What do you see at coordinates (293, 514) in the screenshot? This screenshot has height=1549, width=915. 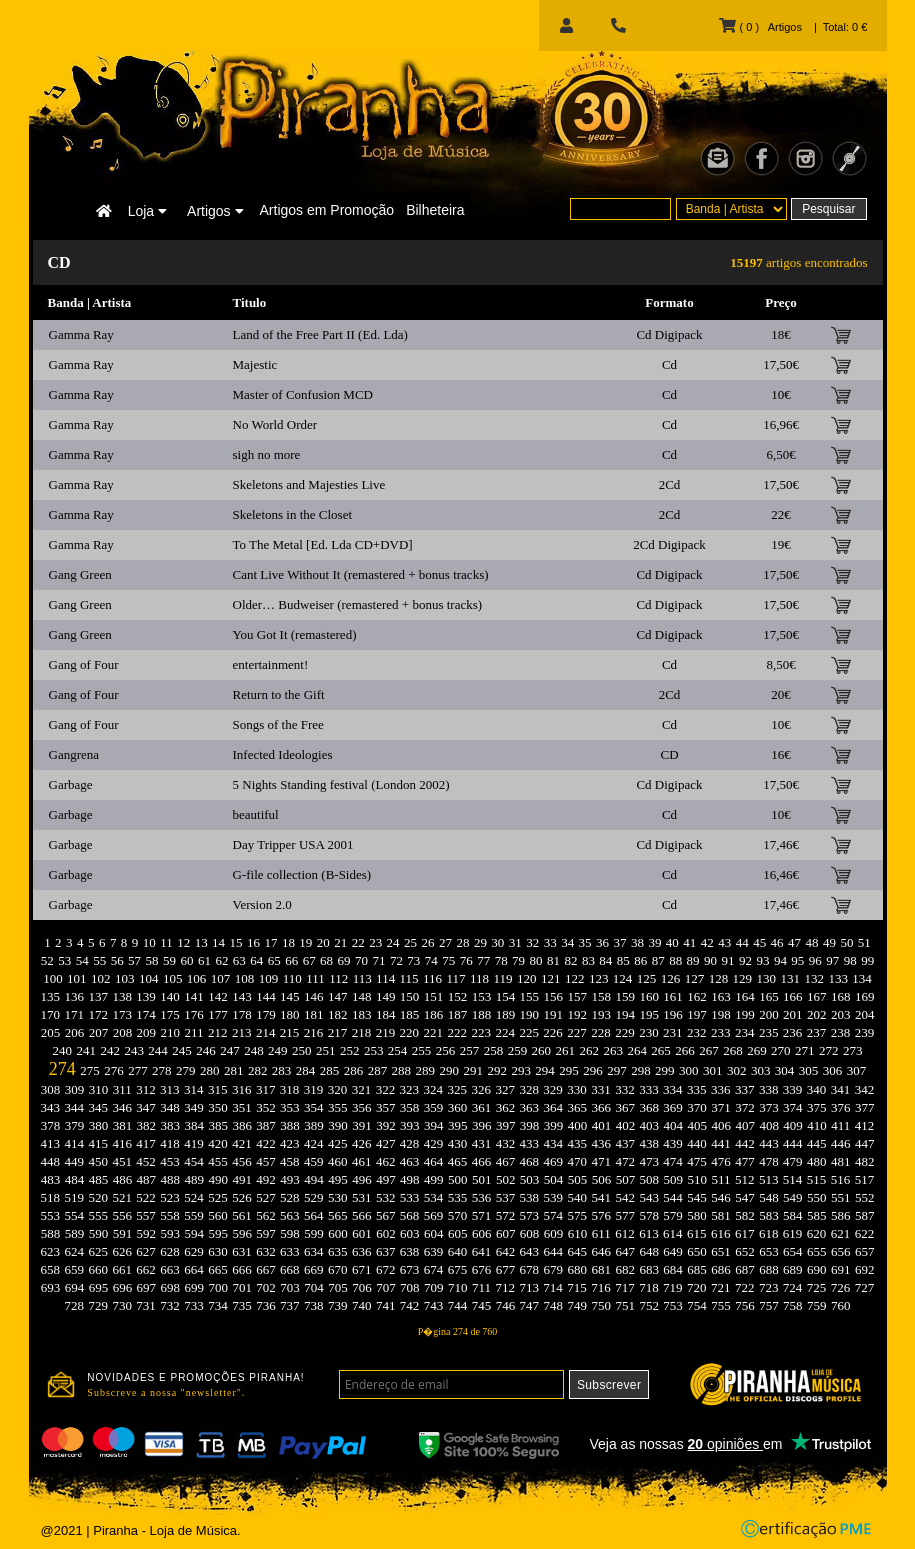 I see `Skeletons in the Closet` at bounding box center [293, 514].